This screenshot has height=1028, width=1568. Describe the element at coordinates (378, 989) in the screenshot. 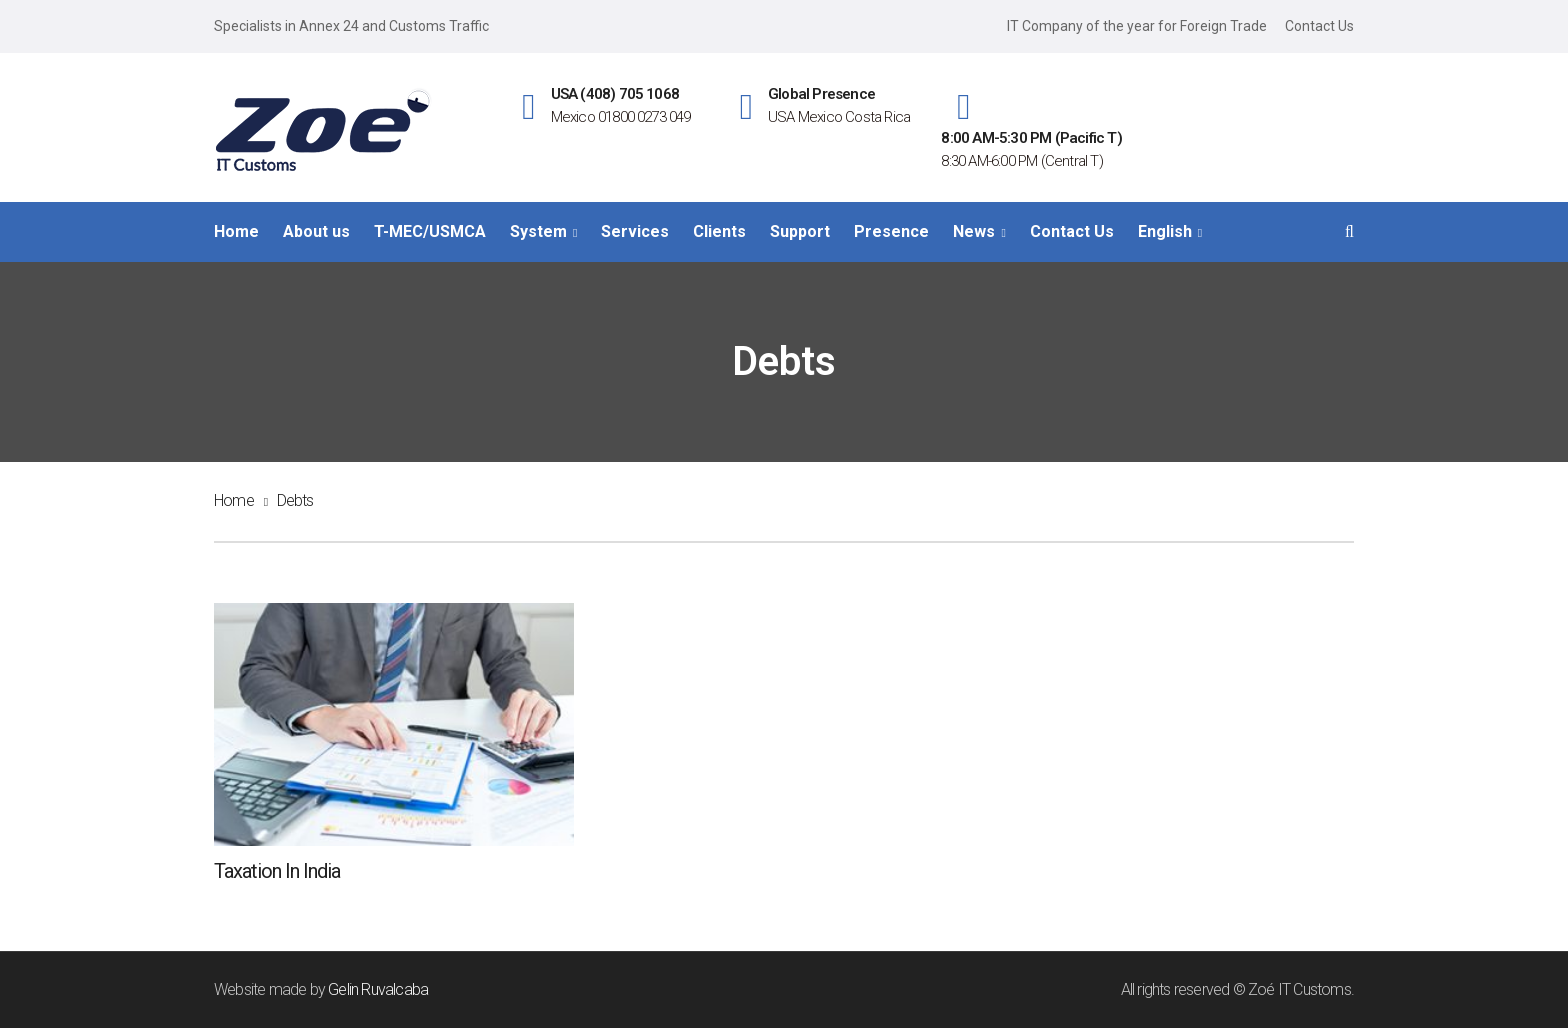

I see `Gelin Ruvalcaba` at that location.